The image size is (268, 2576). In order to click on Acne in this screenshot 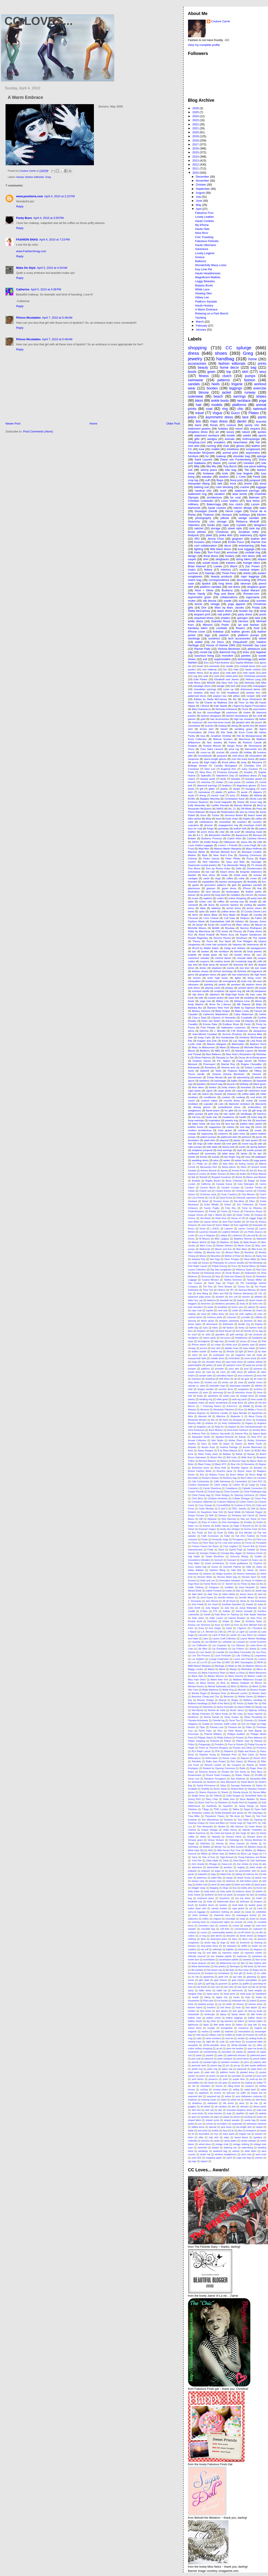, I will do `click(240, 1409)`.